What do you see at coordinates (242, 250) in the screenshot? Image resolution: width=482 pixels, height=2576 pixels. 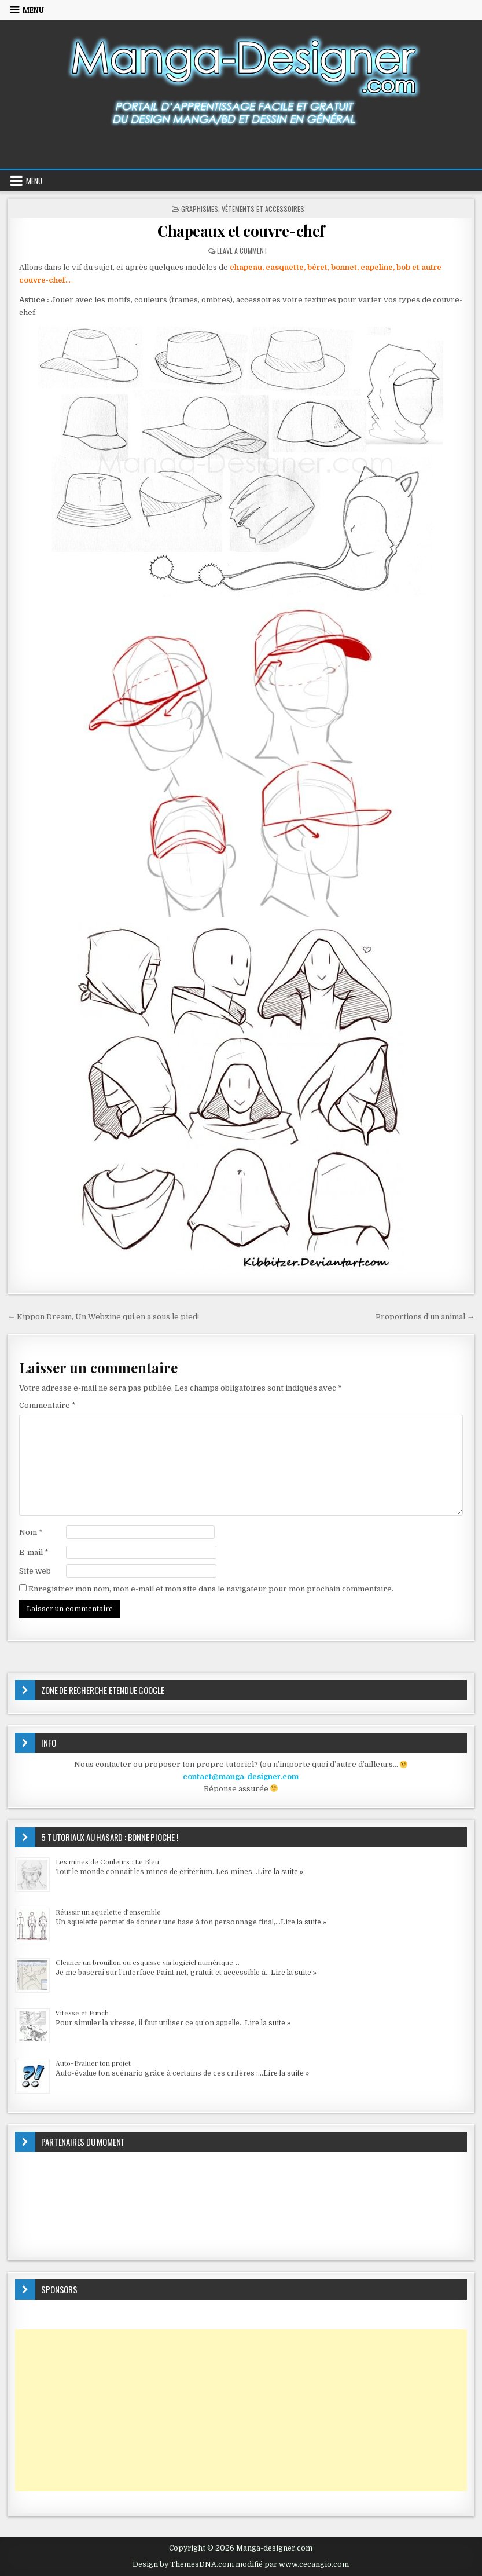 I see `Leave a Comment` at bounding box center [242, 250].